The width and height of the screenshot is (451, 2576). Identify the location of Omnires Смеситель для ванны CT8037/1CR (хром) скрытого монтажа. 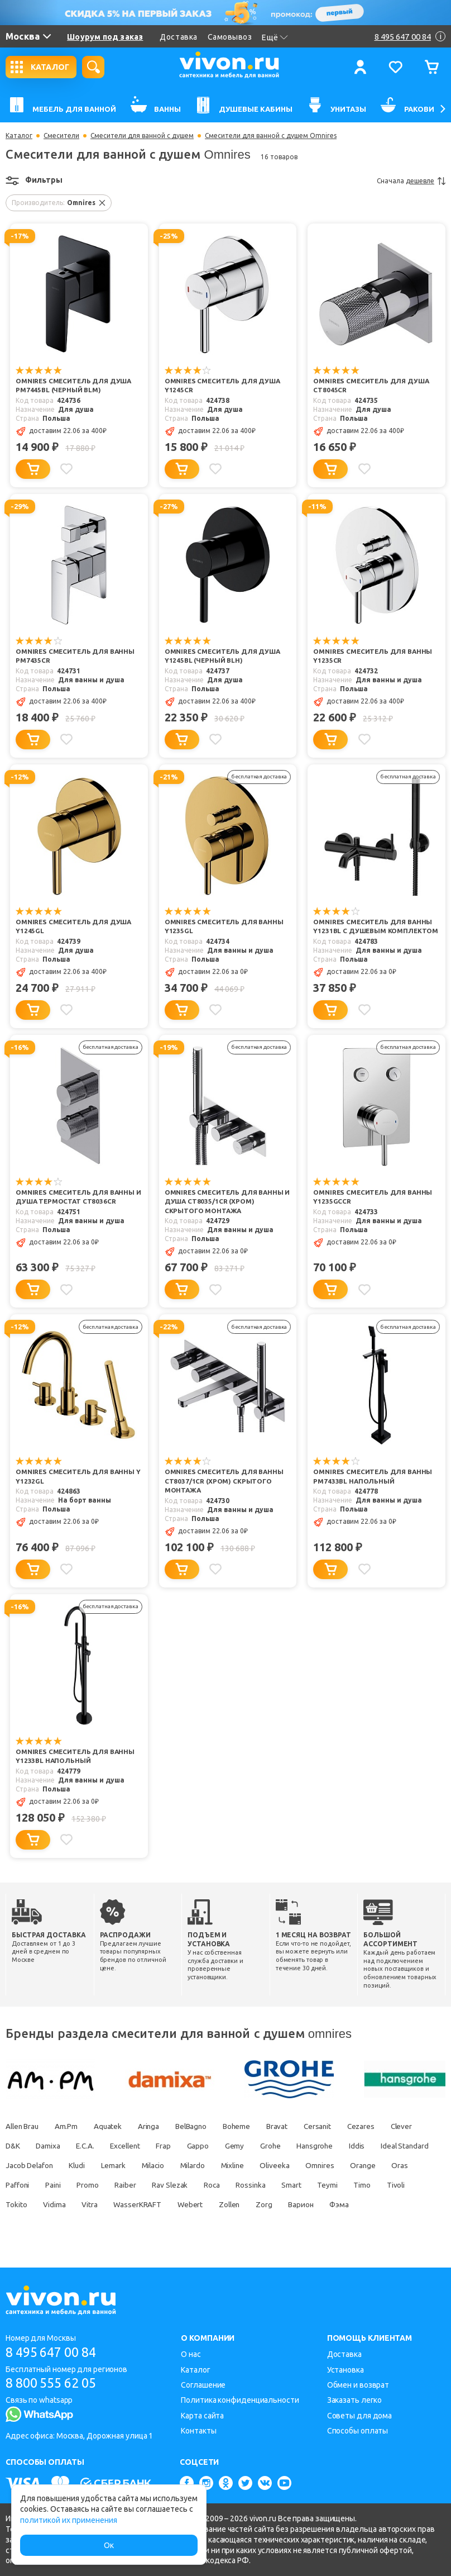
(225, 1482).